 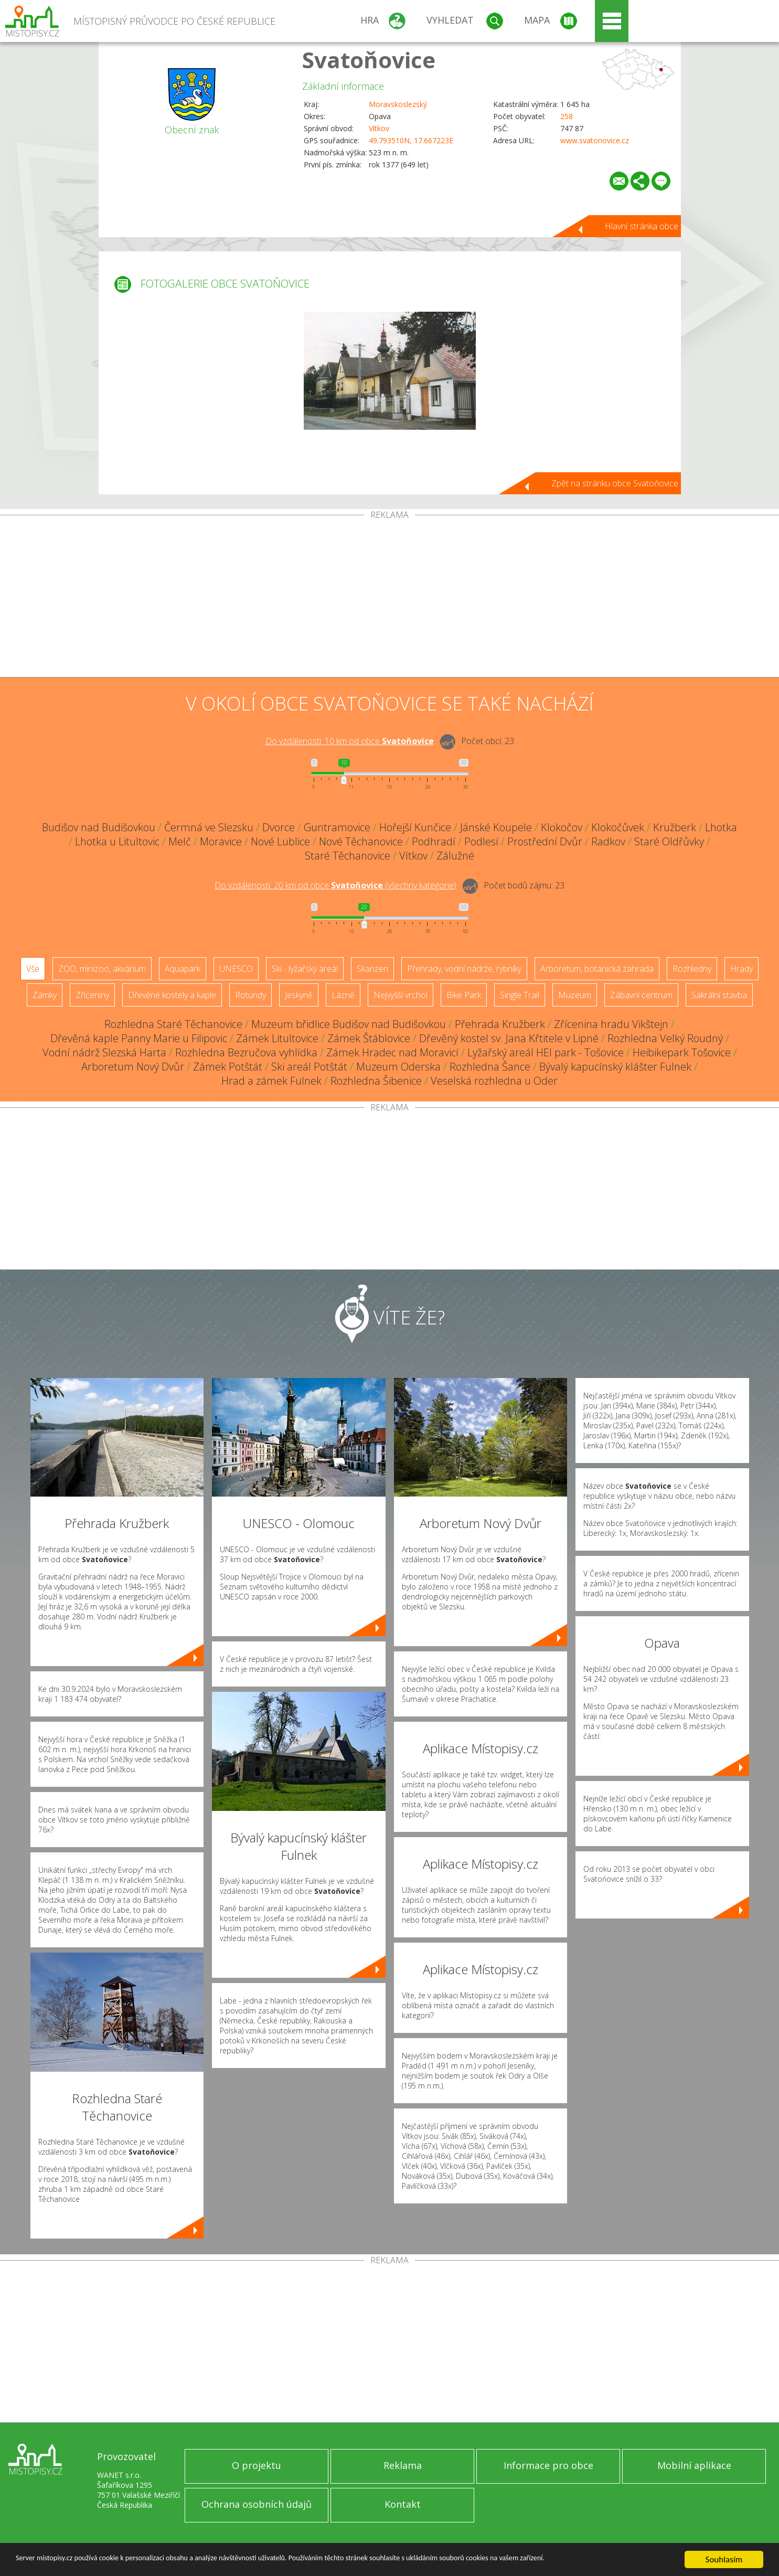 What do you see at coordinates (398, 1066) in the screenshot?
I see `Muzeum Oderska` at bounding box center [398, 1066].